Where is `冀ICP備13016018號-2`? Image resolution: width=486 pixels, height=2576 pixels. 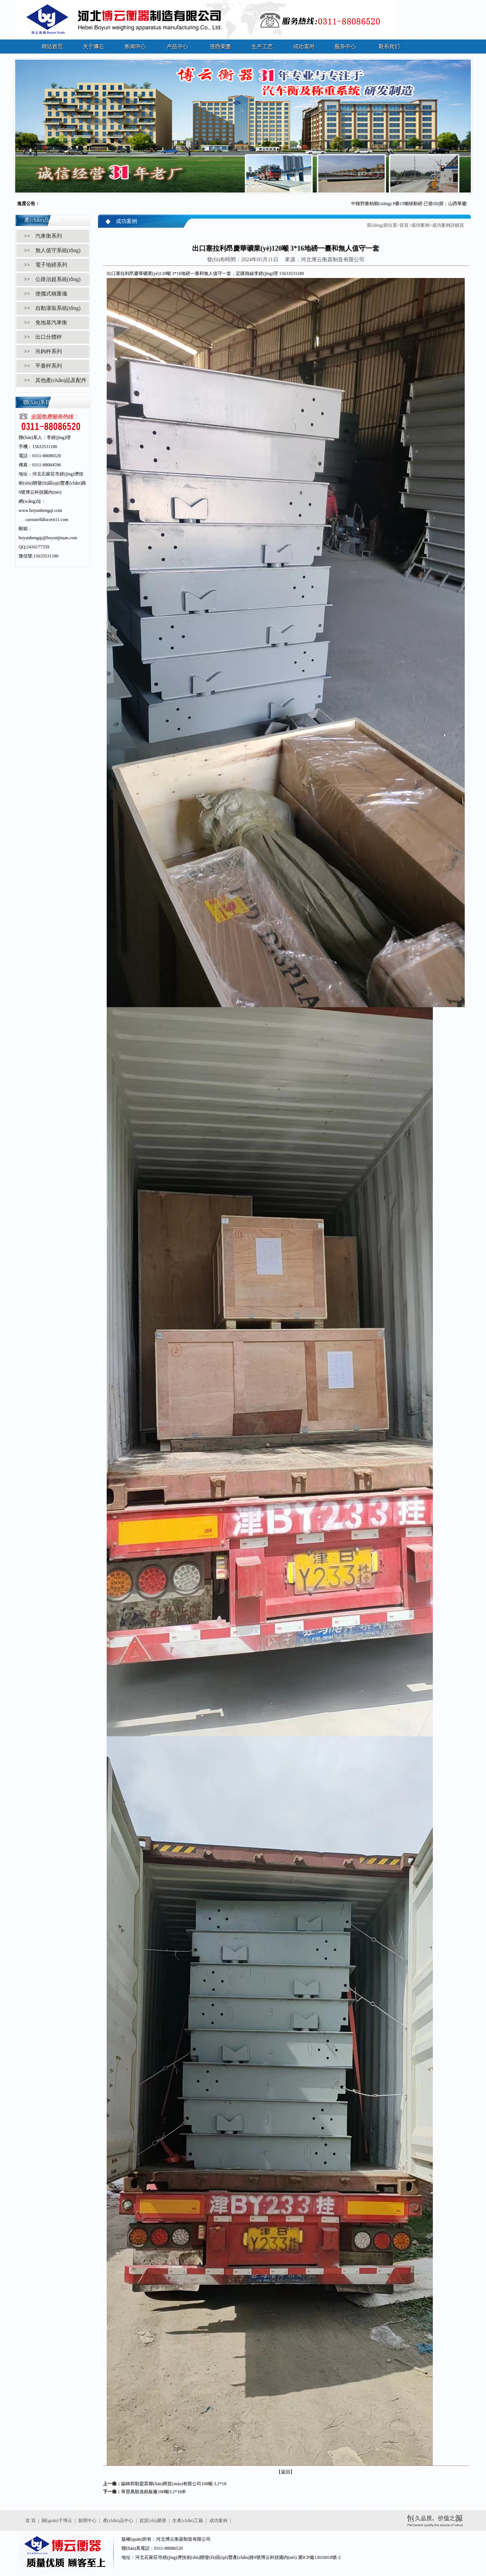 冀ICP備13016018號-2 is located at coordinates (319, 2557).